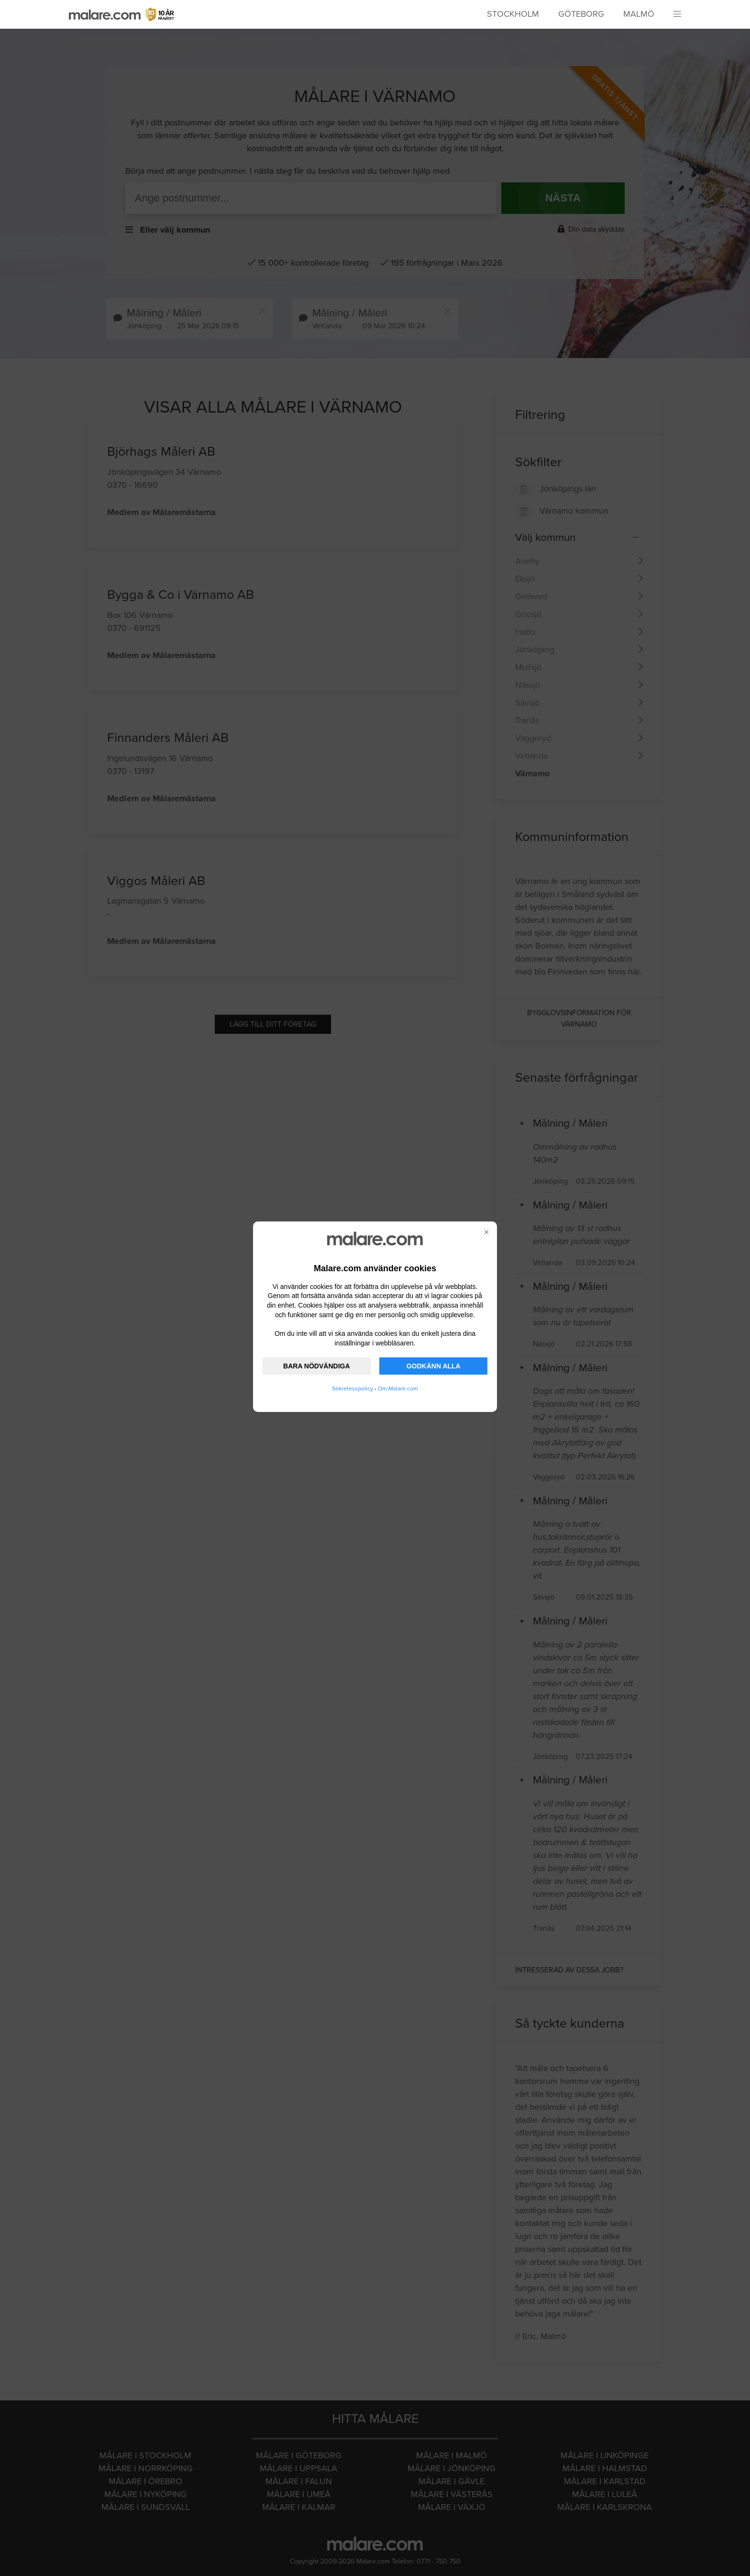 The image size is (750, 2576). Describe the element at coordinates (352, 1388) in the screenshot. I see `Sekretesspolicy` at that location.